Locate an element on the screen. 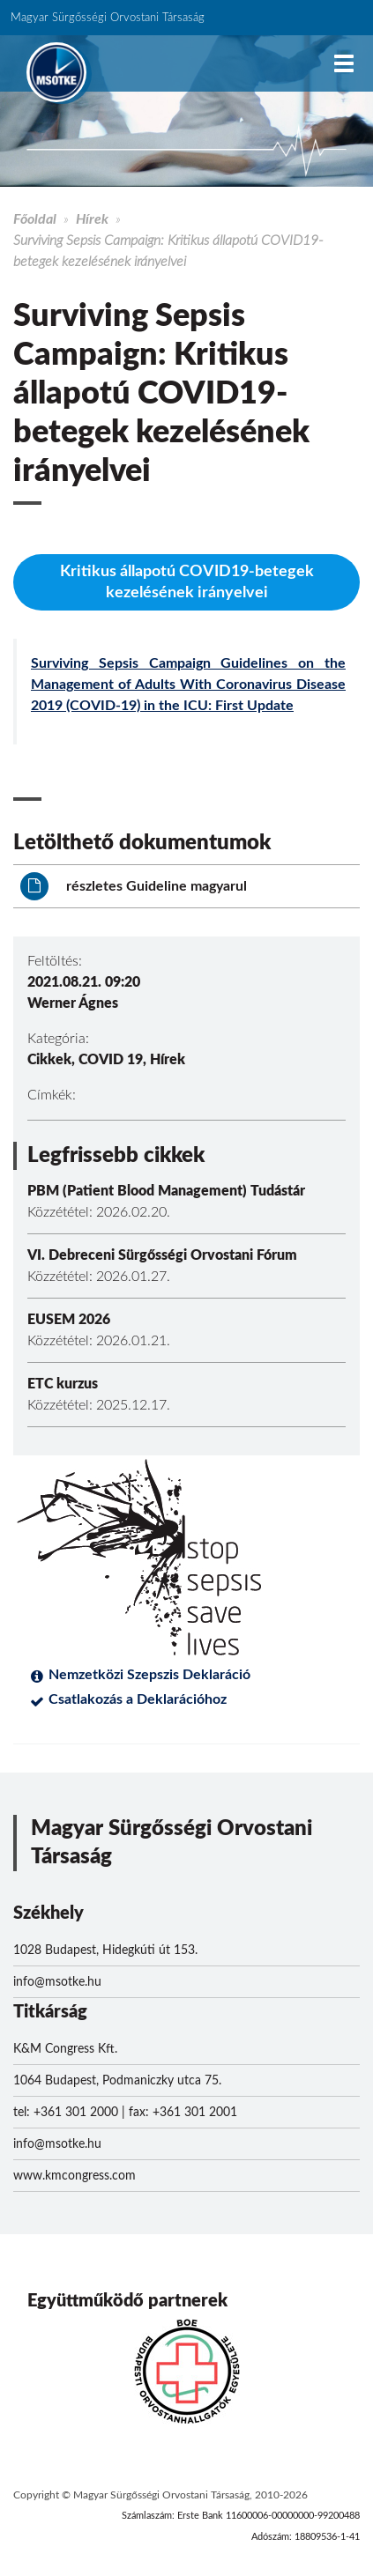 The height and width of the screenshot is (2576, 373). MSOTKE is located at coordinates (56, 72).